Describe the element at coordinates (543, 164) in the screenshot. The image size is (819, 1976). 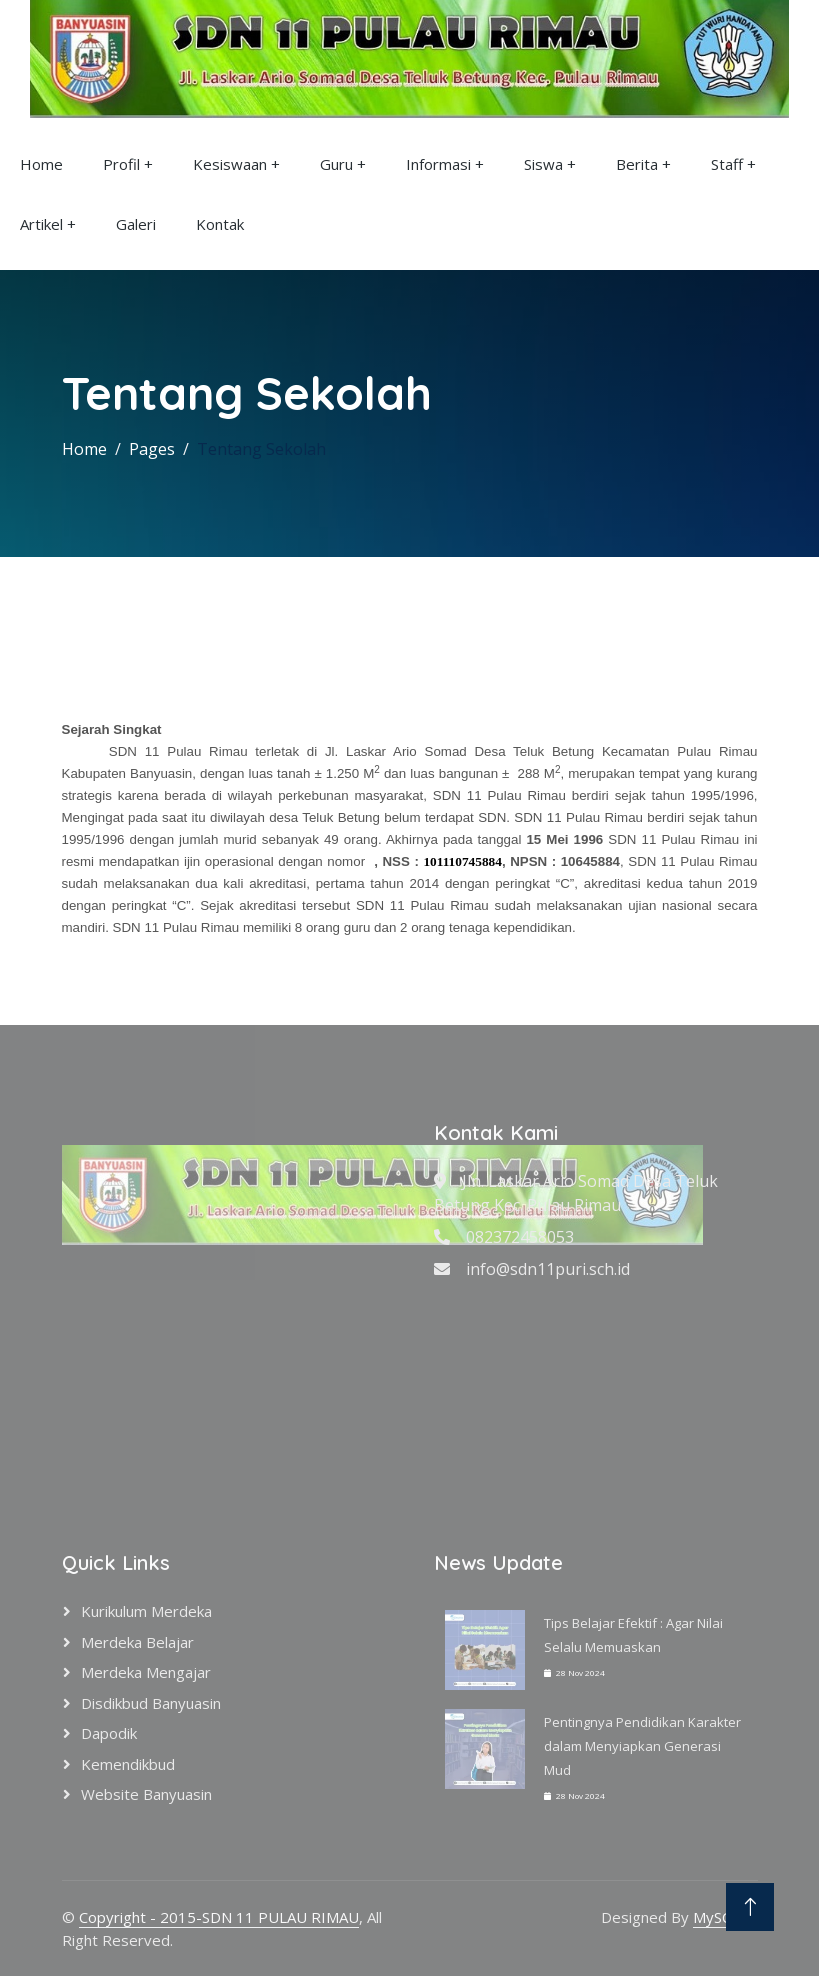
I see `Siswa` at that location.